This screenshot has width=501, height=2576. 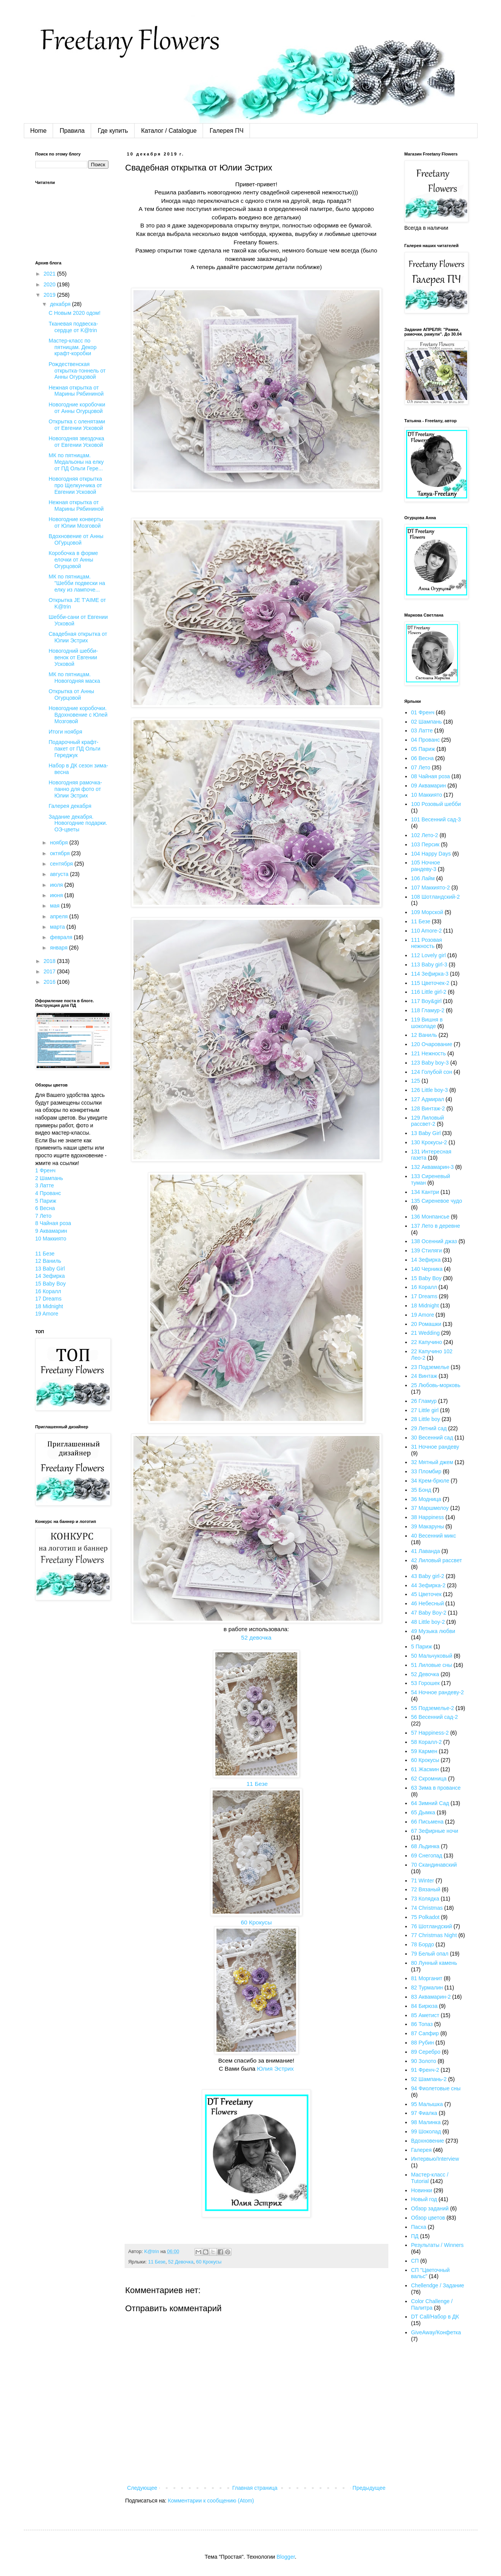 What do you see at coordinates (428, 1585) in the screenshot?
I see `44 Зефирка-2` at bounding box center [428, 1585].